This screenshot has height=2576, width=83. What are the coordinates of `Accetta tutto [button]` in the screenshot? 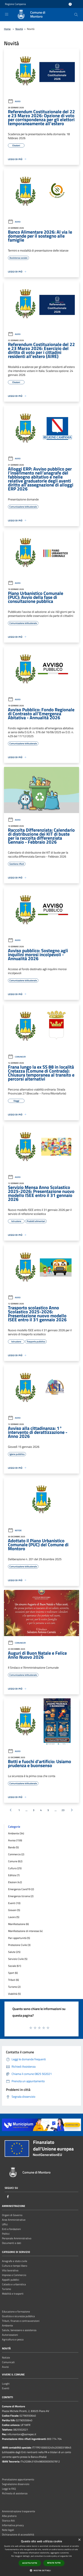 It's located at (29, 2563).